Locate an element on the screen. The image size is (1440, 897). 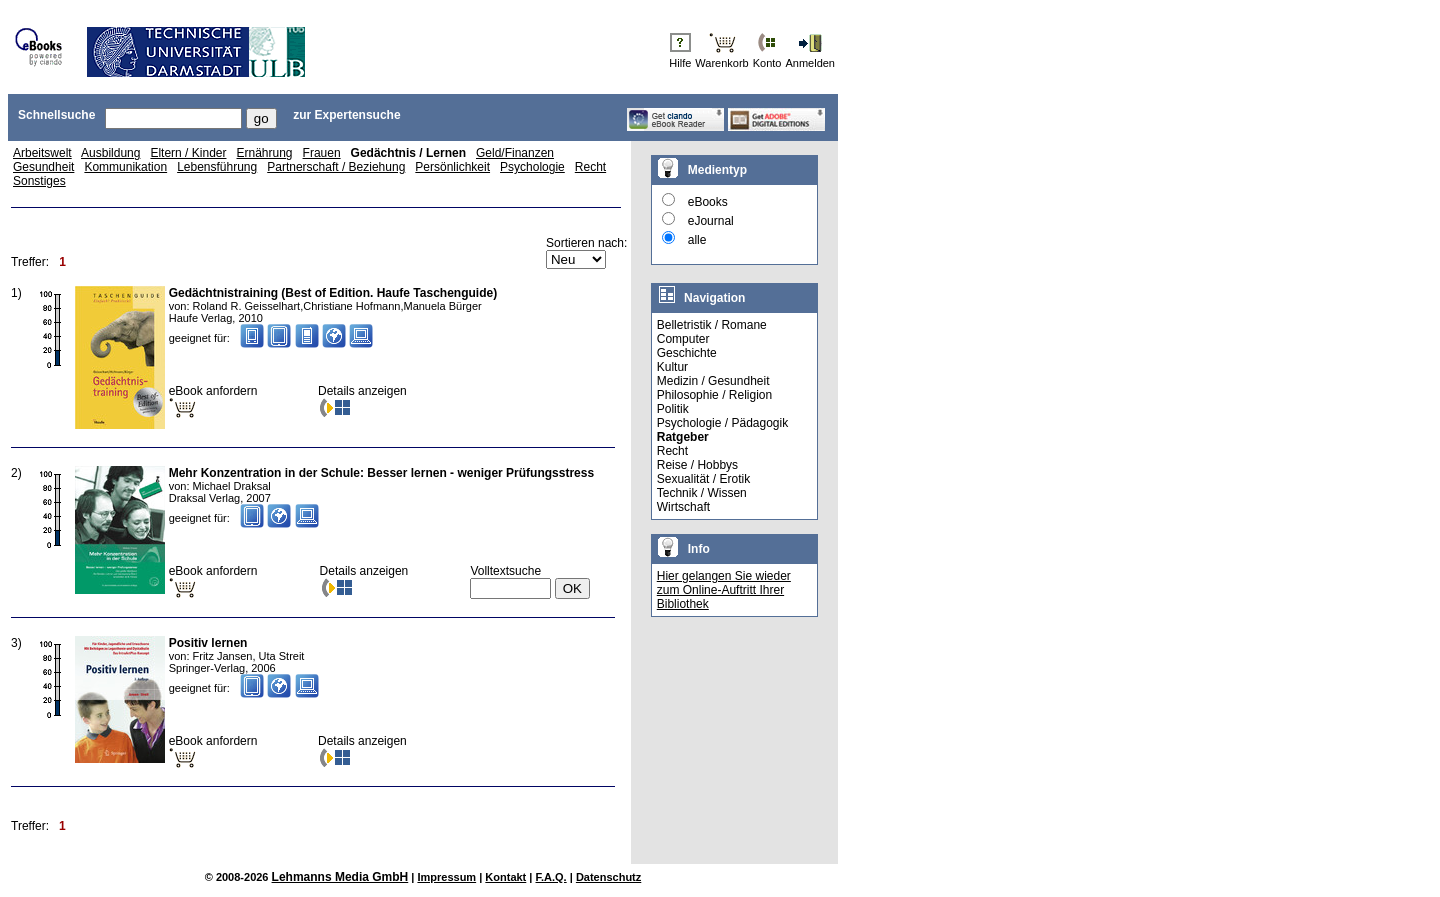
Arbeitswelt is located at coordinates (42, 153).